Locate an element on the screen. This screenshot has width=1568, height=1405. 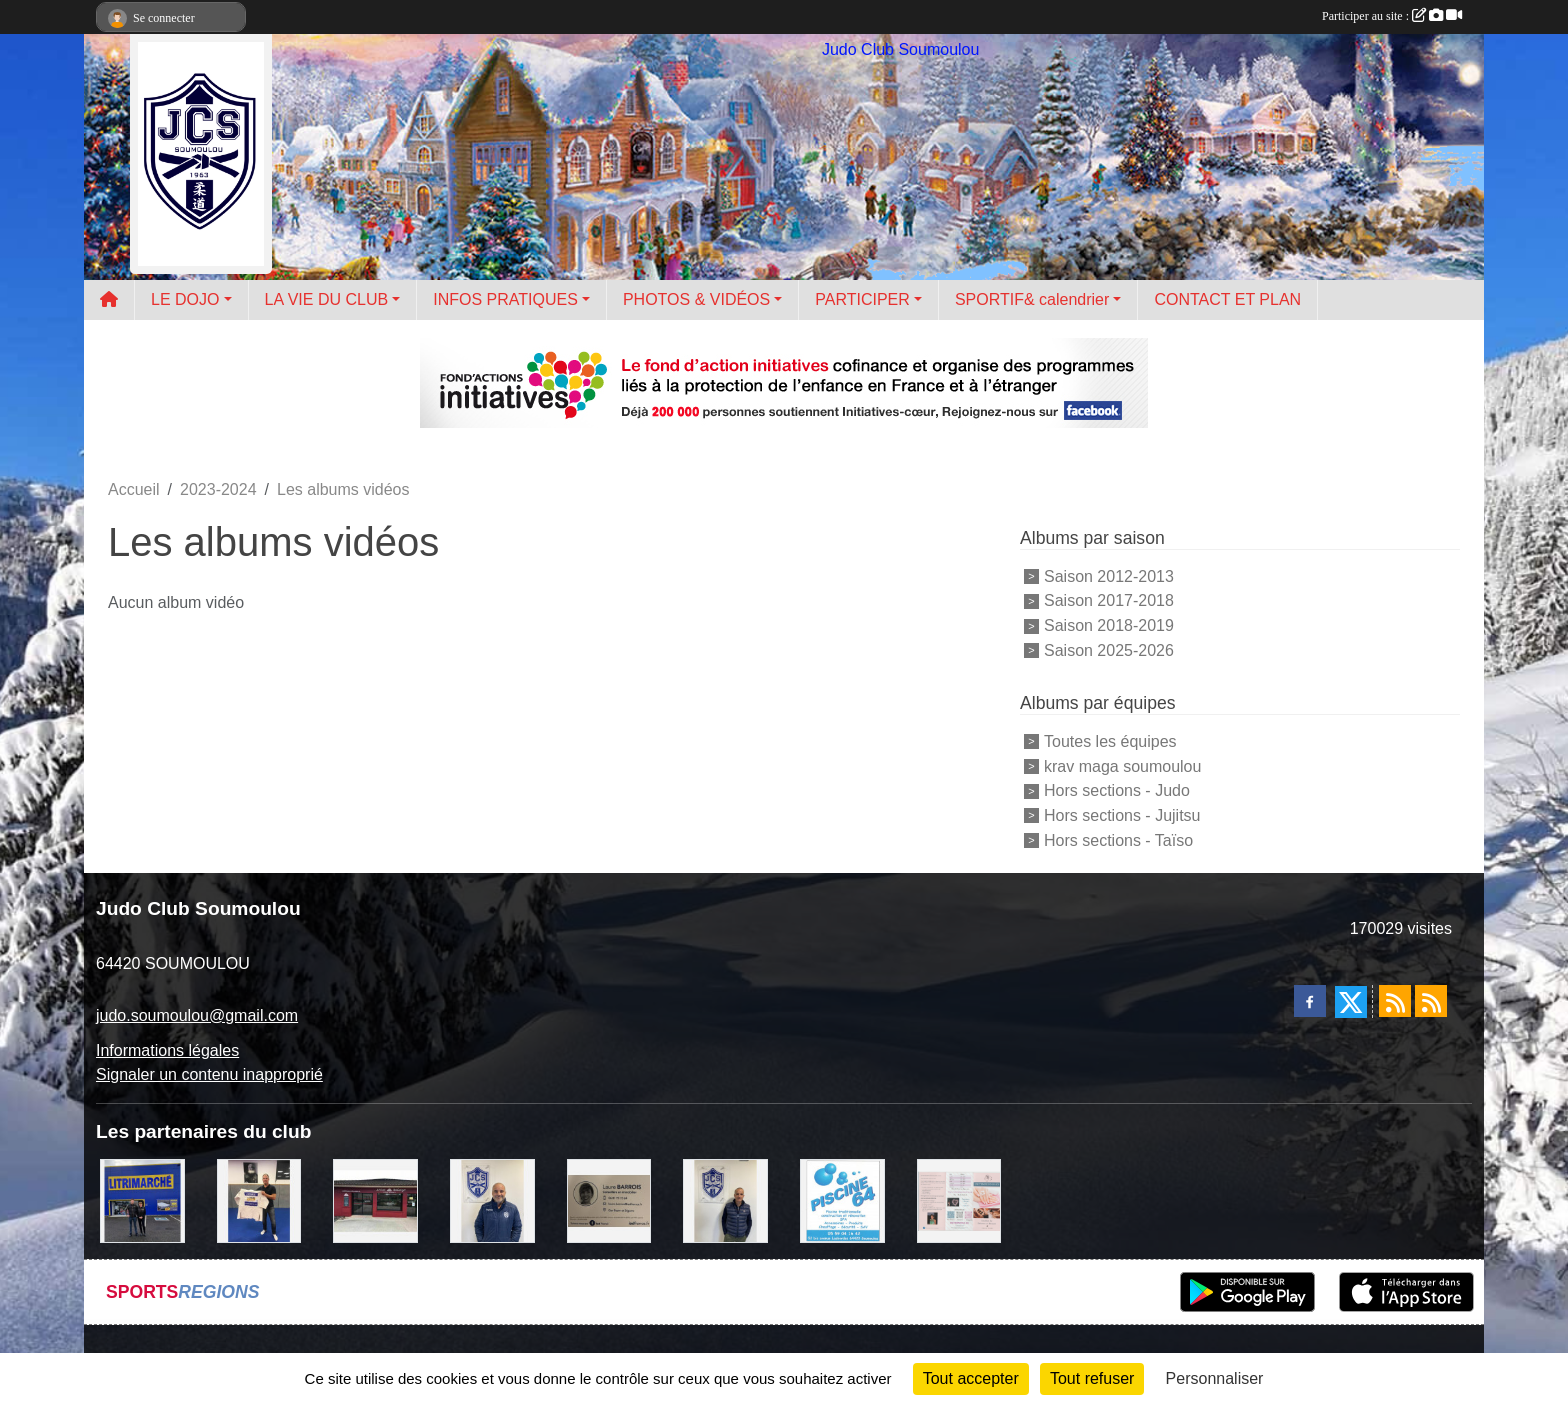
Signaler un contenu inapproprié is located at coordinates (209, 1074).